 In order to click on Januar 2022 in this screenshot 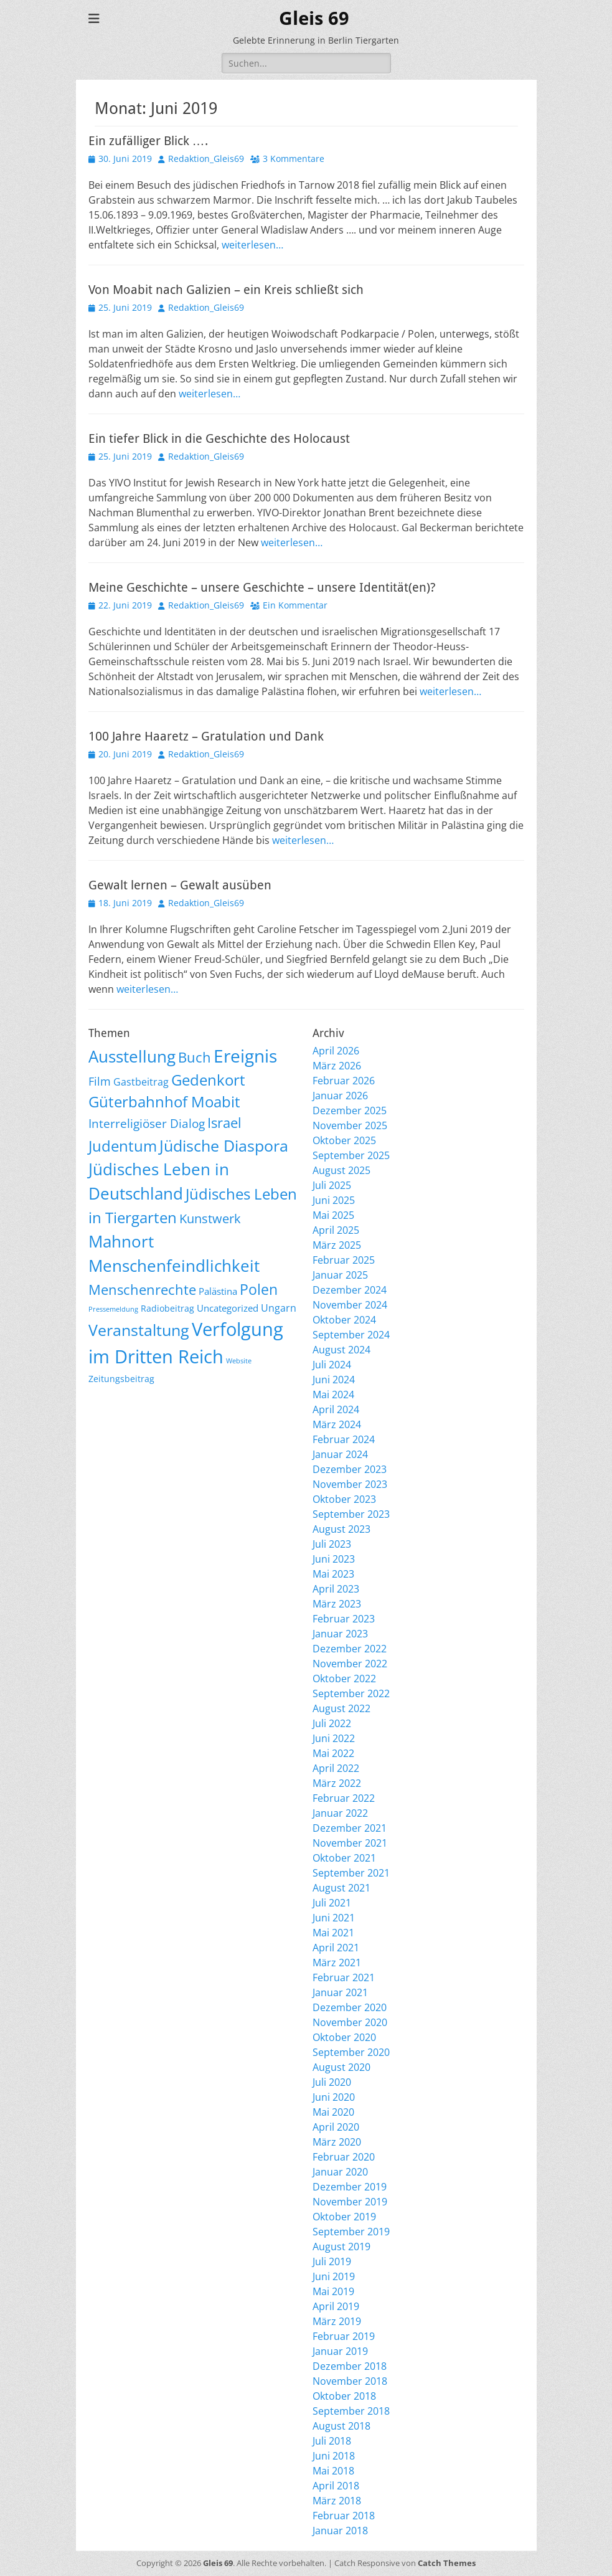, I will do `click(340, 1813)`.